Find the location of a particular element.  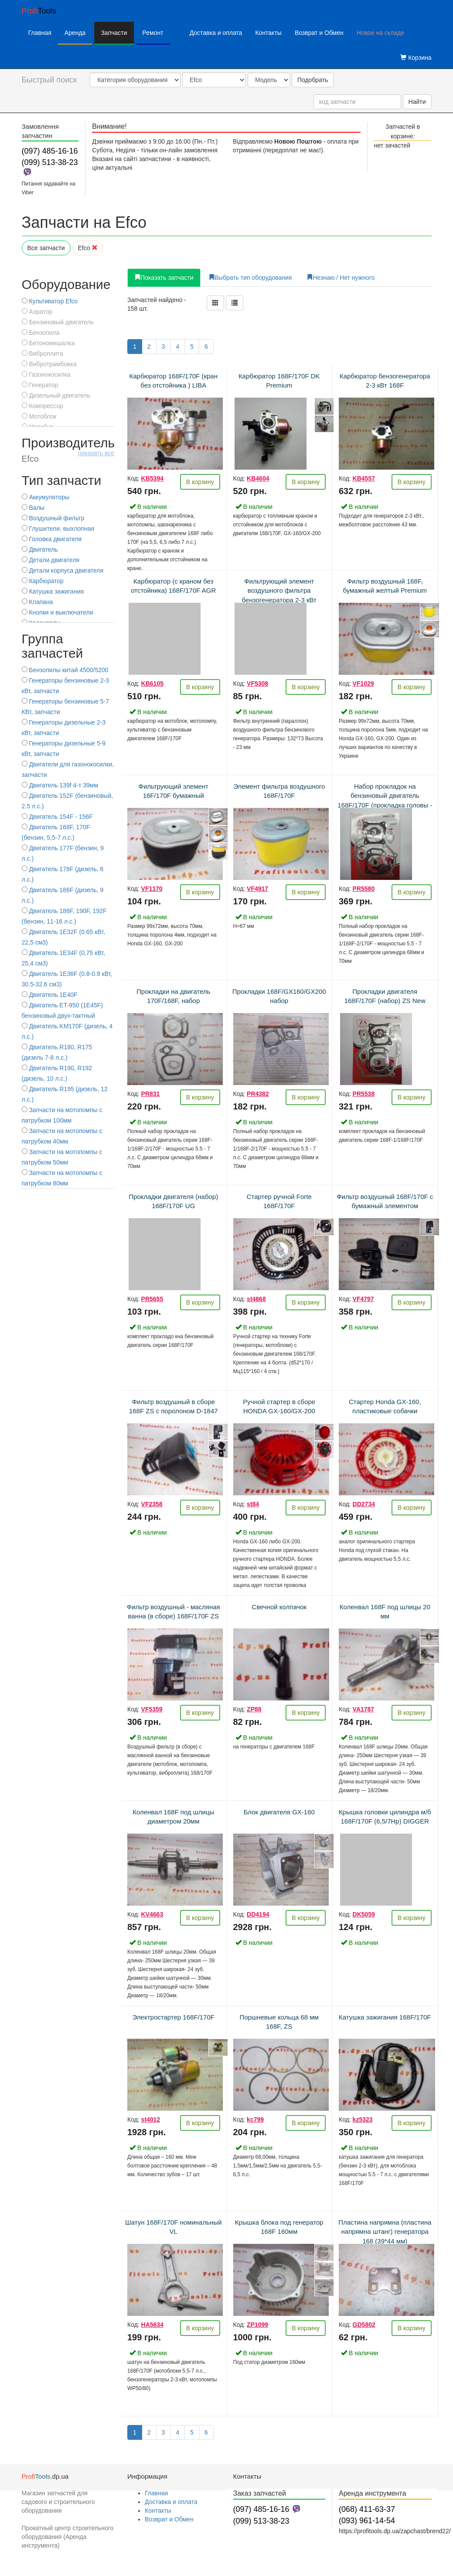

Двигатель 154F - 156F is located at coordinates (57, 816).